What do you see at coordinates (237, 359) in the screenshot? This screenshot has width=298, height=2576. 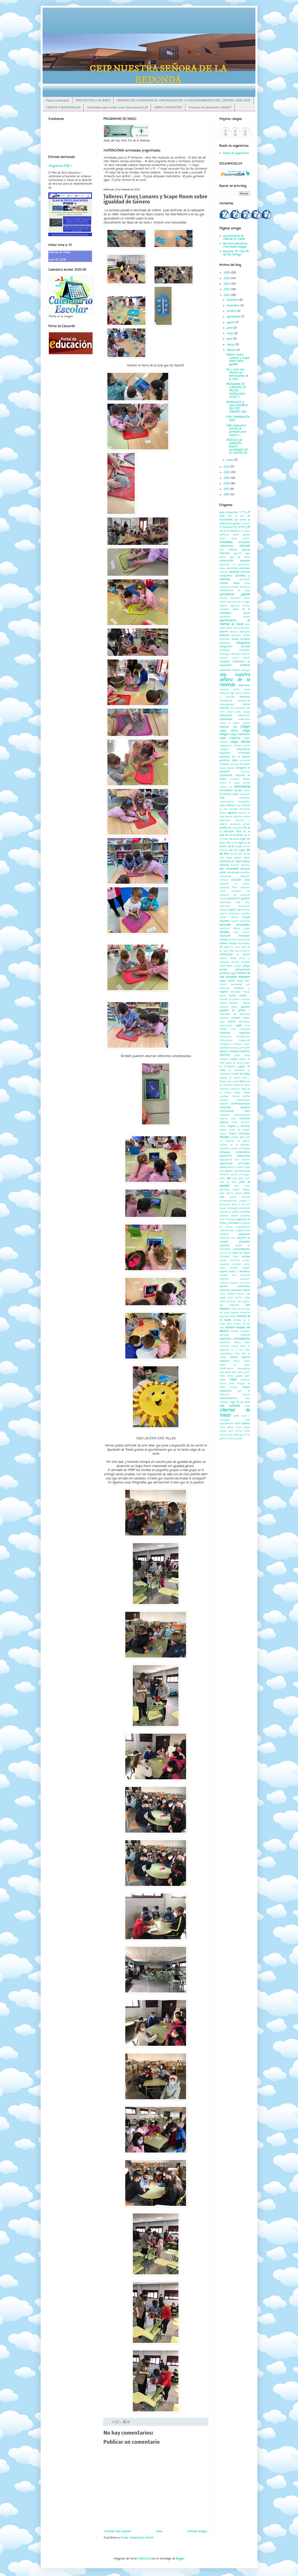 I see `Talleres: Fases Lunares y Scape Room sobre igualda...` at bounding box center [237, 359].